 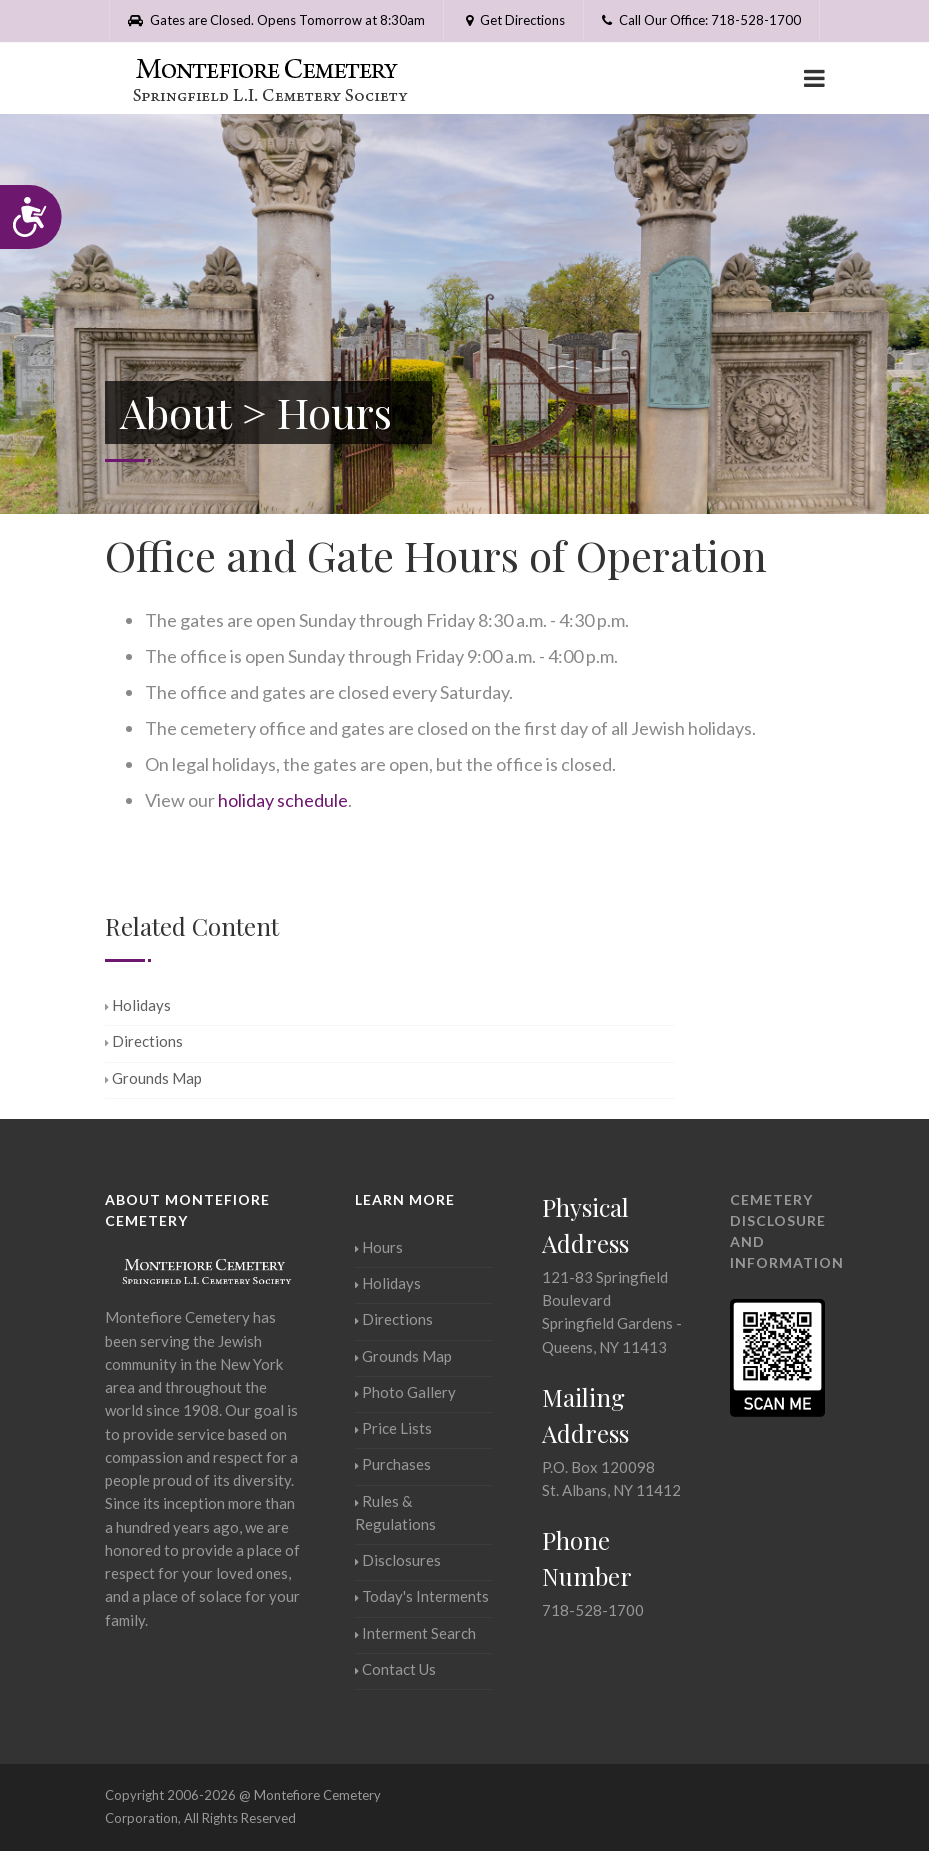 What do you see at coordinates (398, 1560) in the screenshot?
I see `Disclosures` at bounding box center [398, 1560].